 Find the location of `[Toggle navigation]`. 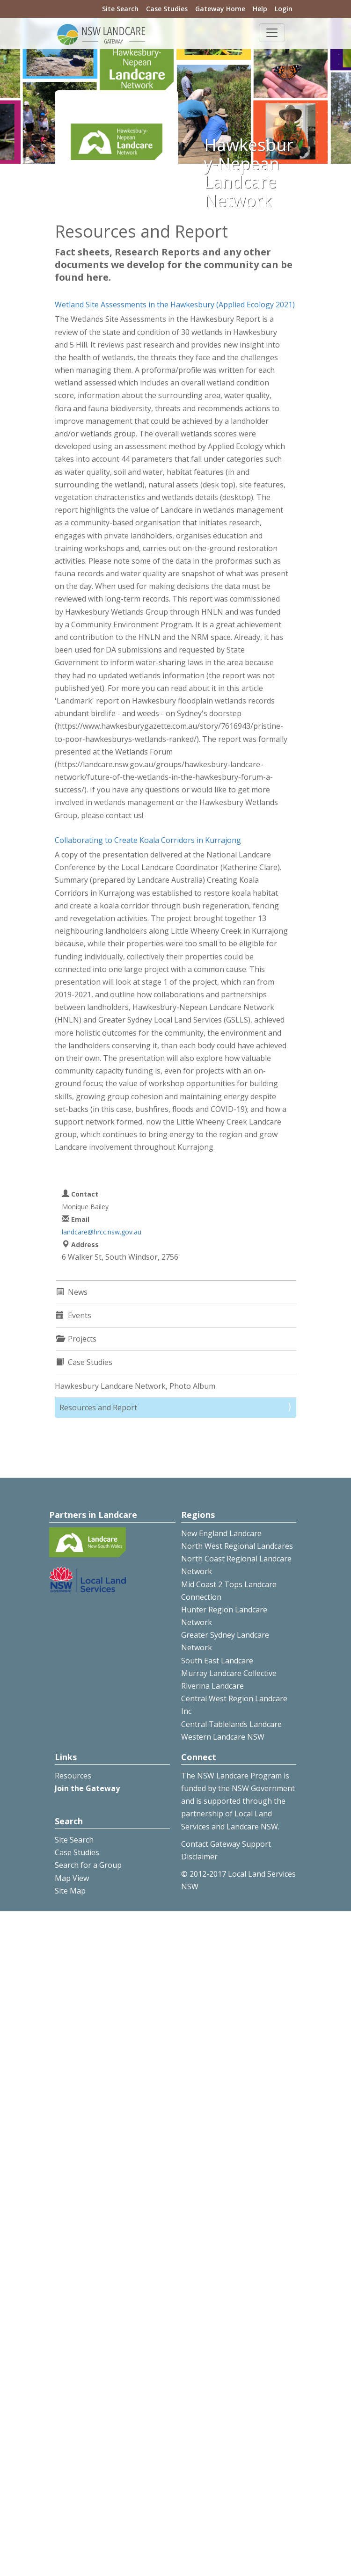

[Toggle navigation] is located at coordinates (272, 32).